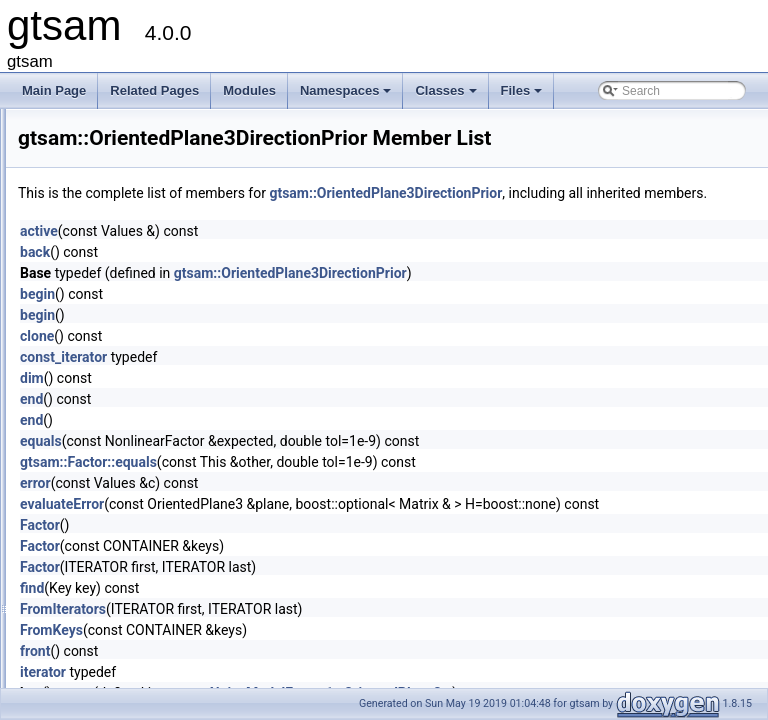 This screenshot has width=768, height=720. Describe the element at coordinates (112, 497) in the screenshot. I see `PCGSolver` at that location.